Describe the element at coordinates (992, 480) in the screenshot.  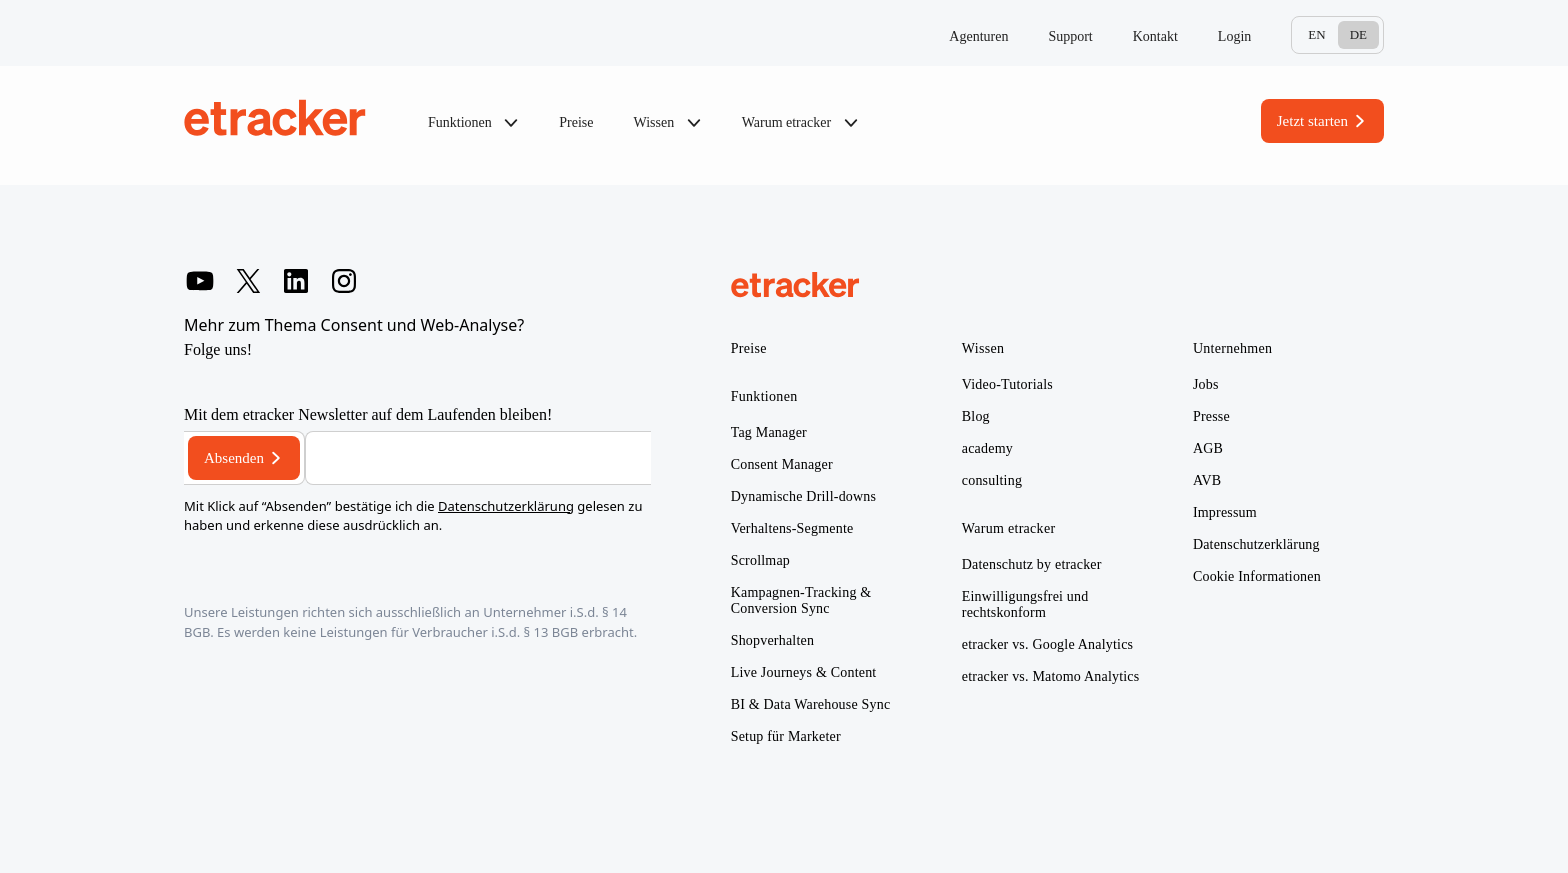
I see `consulting` at that location.